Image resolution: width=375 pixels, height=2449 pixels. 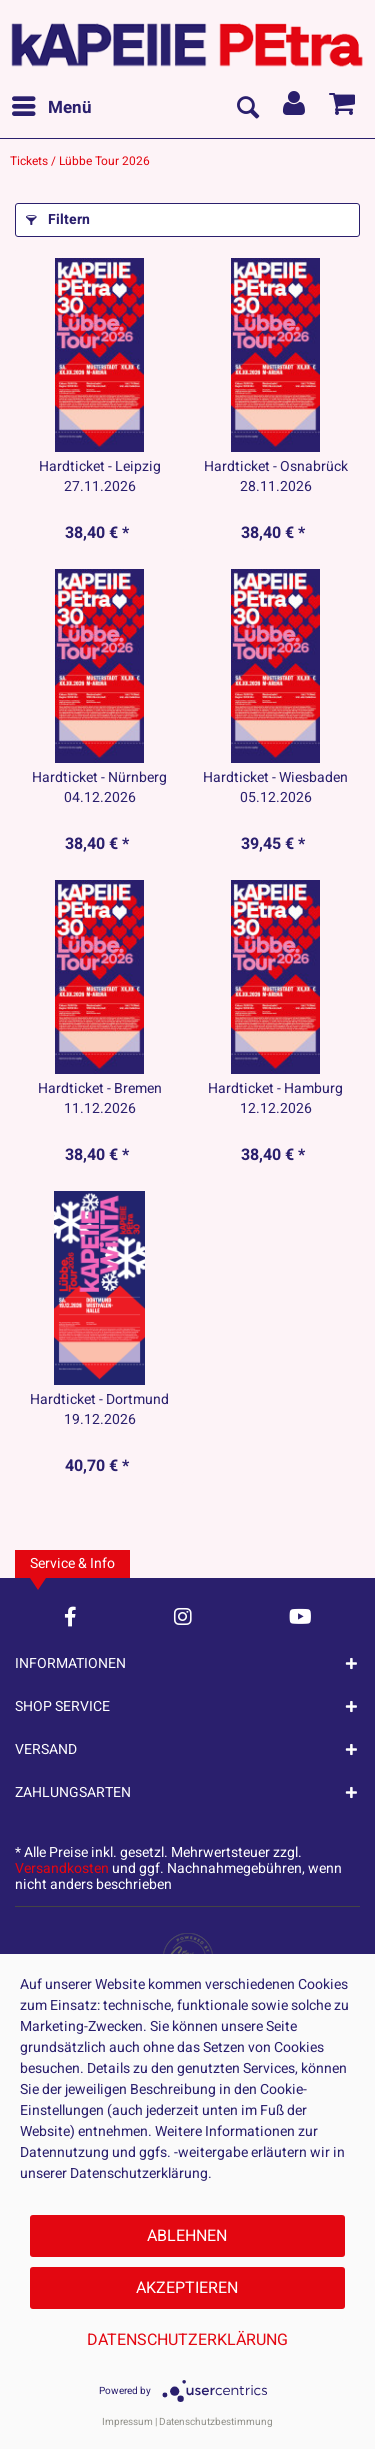 I want to click on Ablehnen, so click(x=187, y=2236).